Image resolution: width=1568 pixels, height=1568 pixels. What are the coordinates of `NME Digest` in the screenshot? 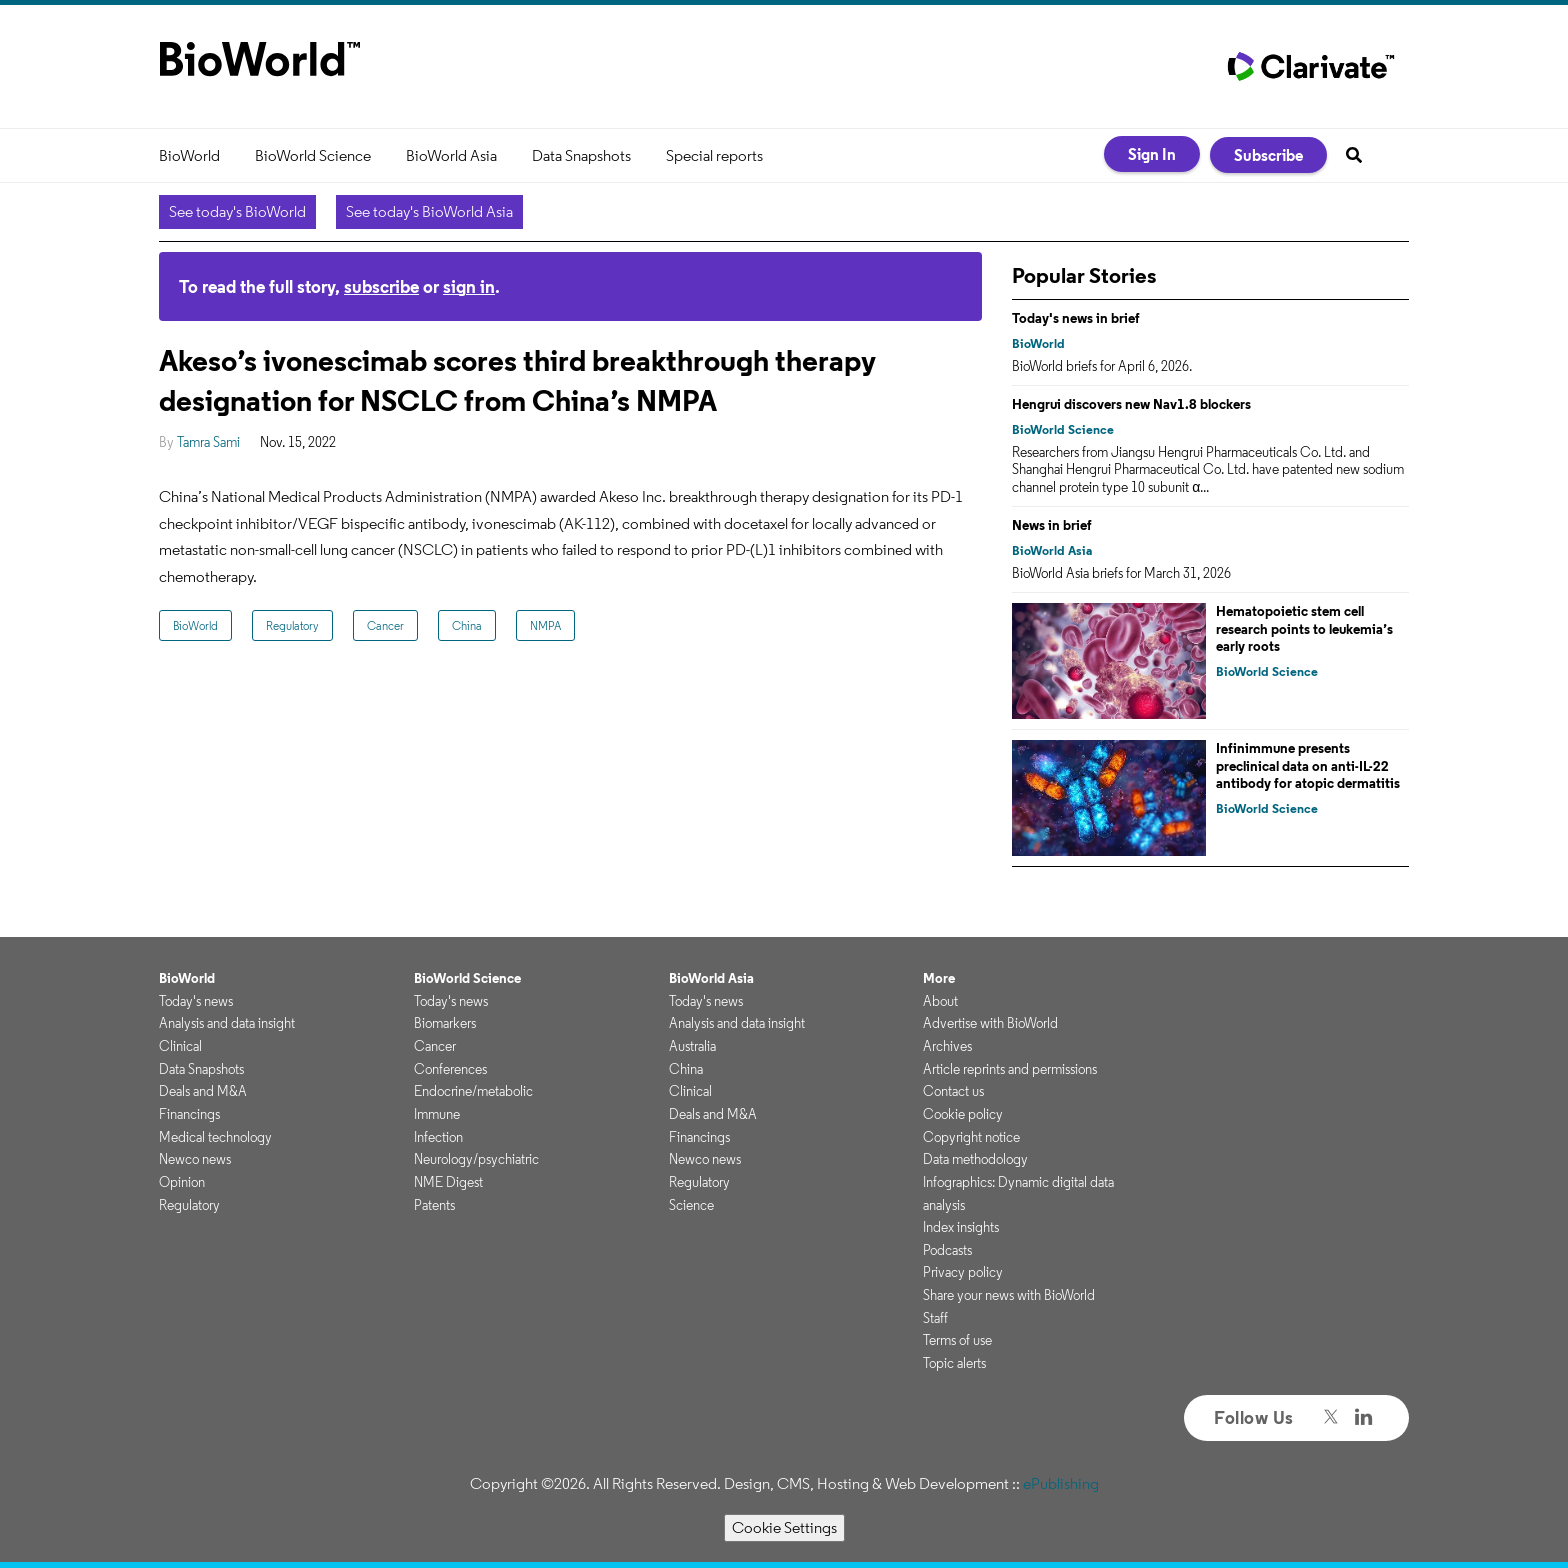 It's located at (448, 1182).